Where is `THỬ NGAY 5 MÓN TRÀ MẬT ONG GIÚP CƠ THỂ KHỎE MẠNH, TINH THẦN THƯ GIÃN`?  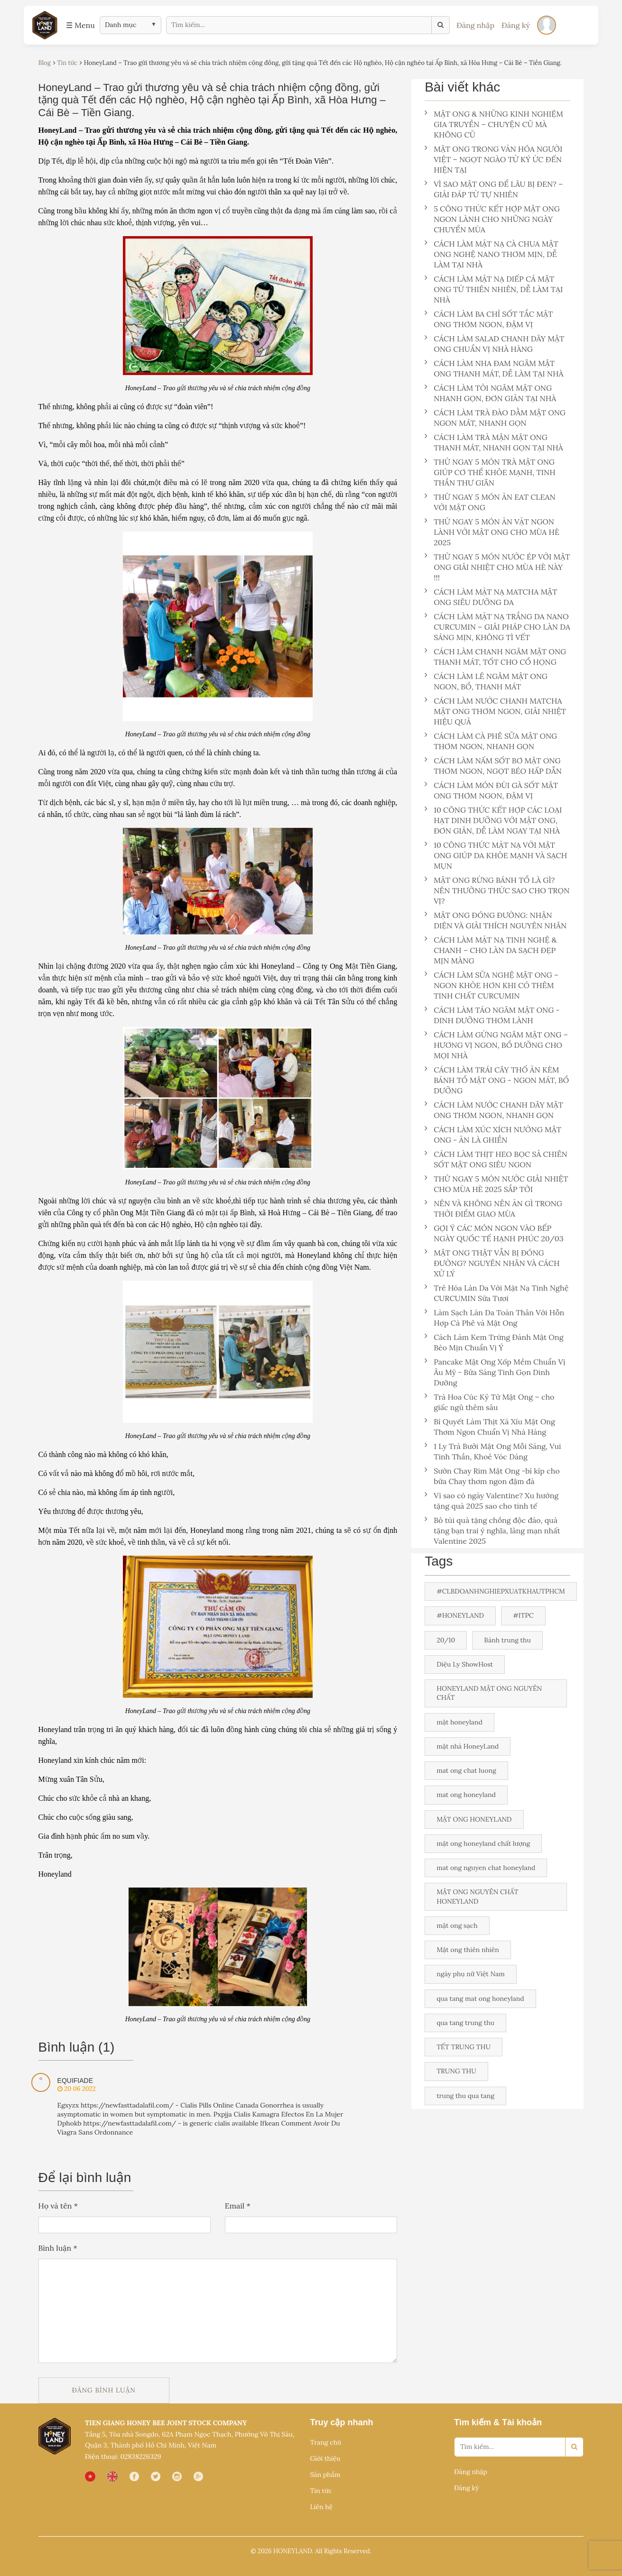 THỬ NGAY 5 MÓN TRÀ MẬT ONG GIÚP CƠ THỂ KHỎE MẠNH, TINH THẦN THƯ GIÃN is located at coordinates (490, 472).